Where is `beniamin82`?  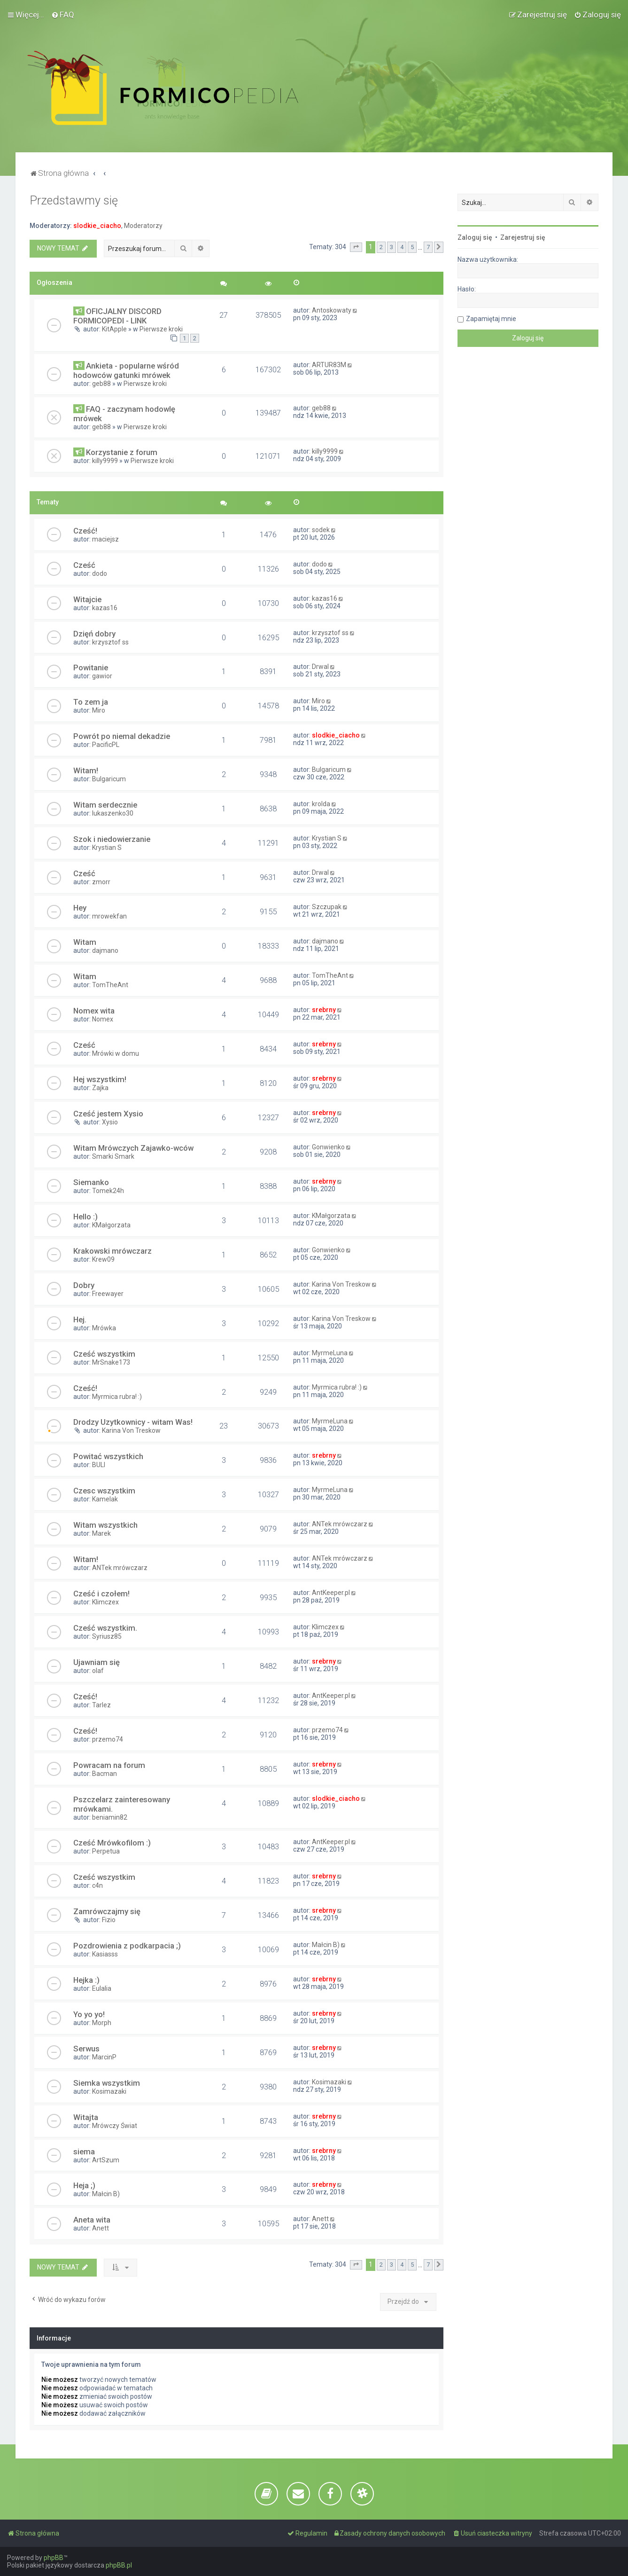
beniamin82 is located at coordinates (109, 1817).